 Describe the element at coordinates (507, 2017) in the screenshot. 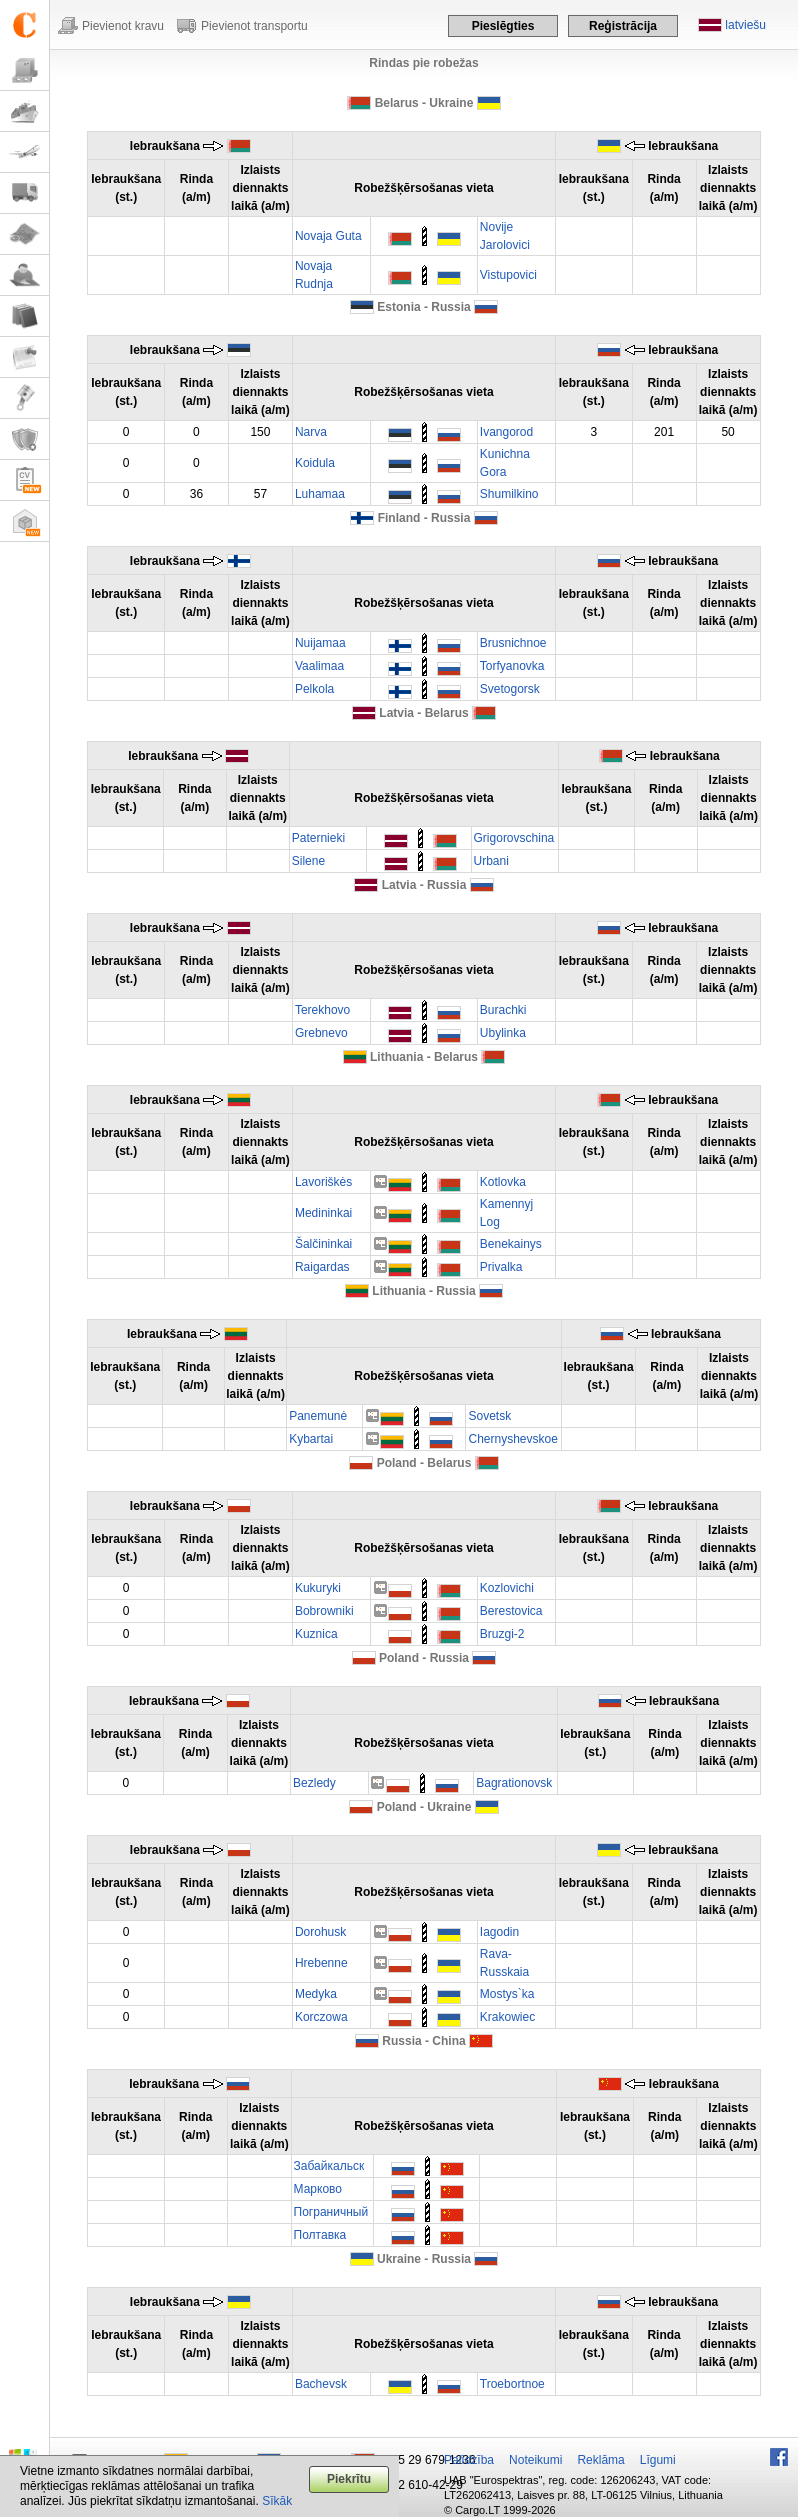

I see `Krakowiec` at that location.